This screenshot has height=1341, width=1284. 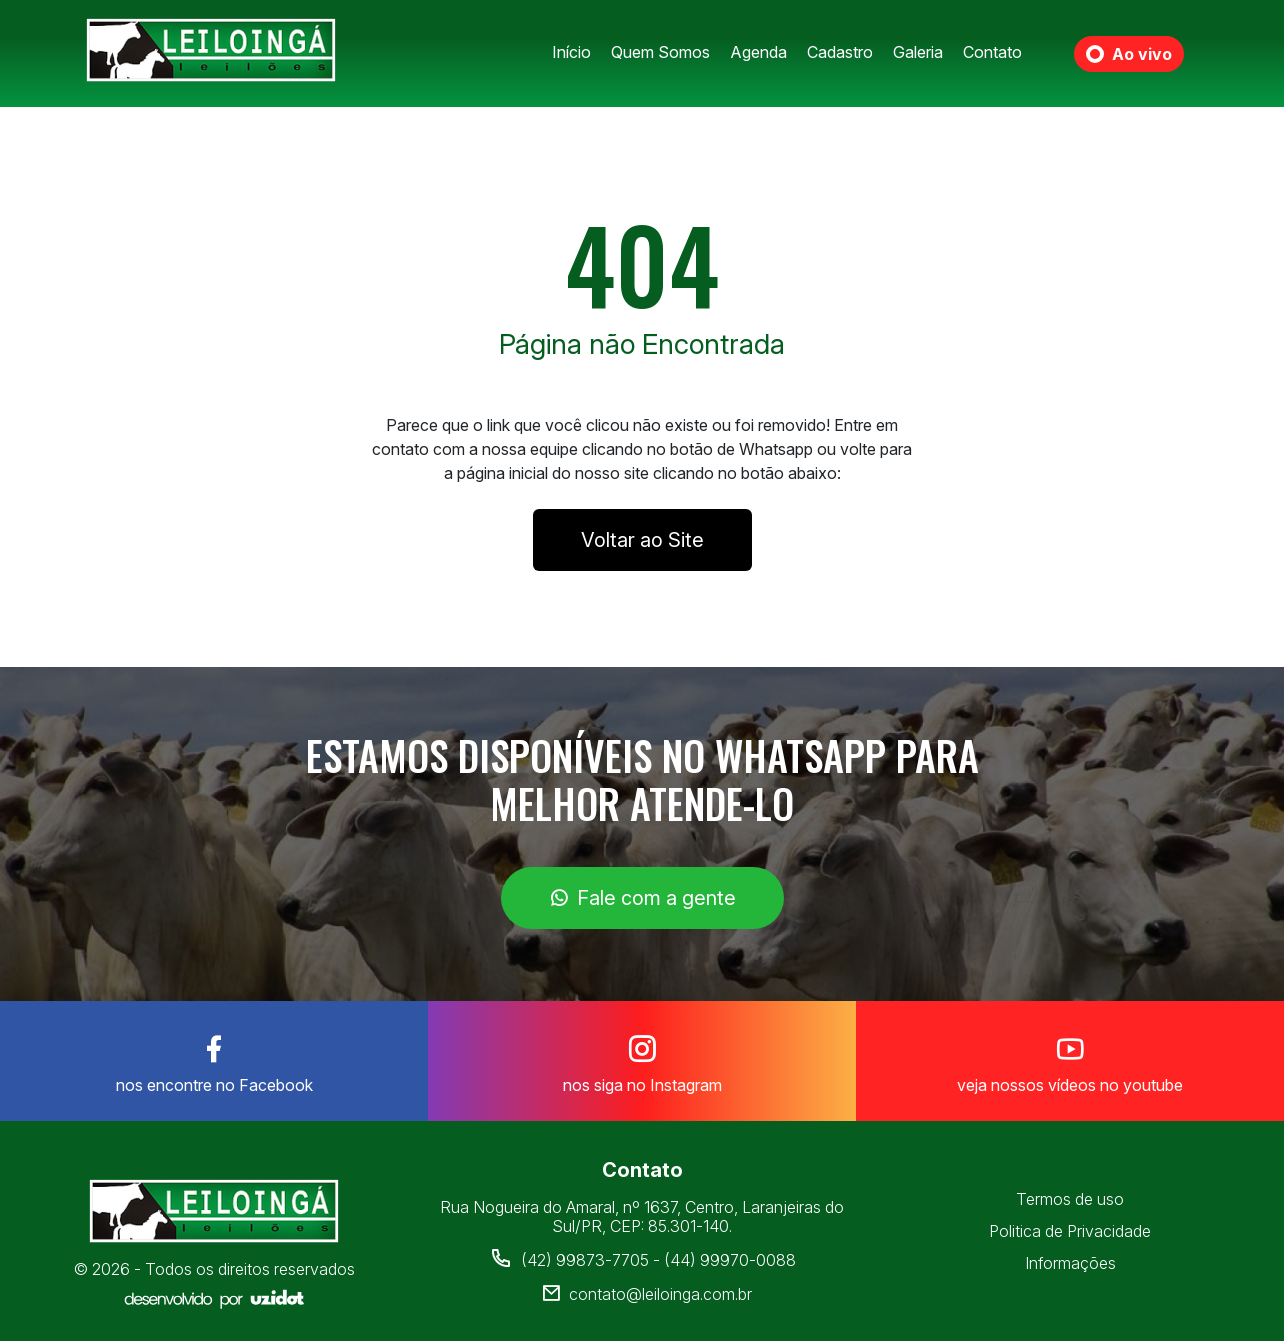 What do you see at coordinates (918, 52) in the screenshot?
I see `Galeria` at bounding box center [918, 52].